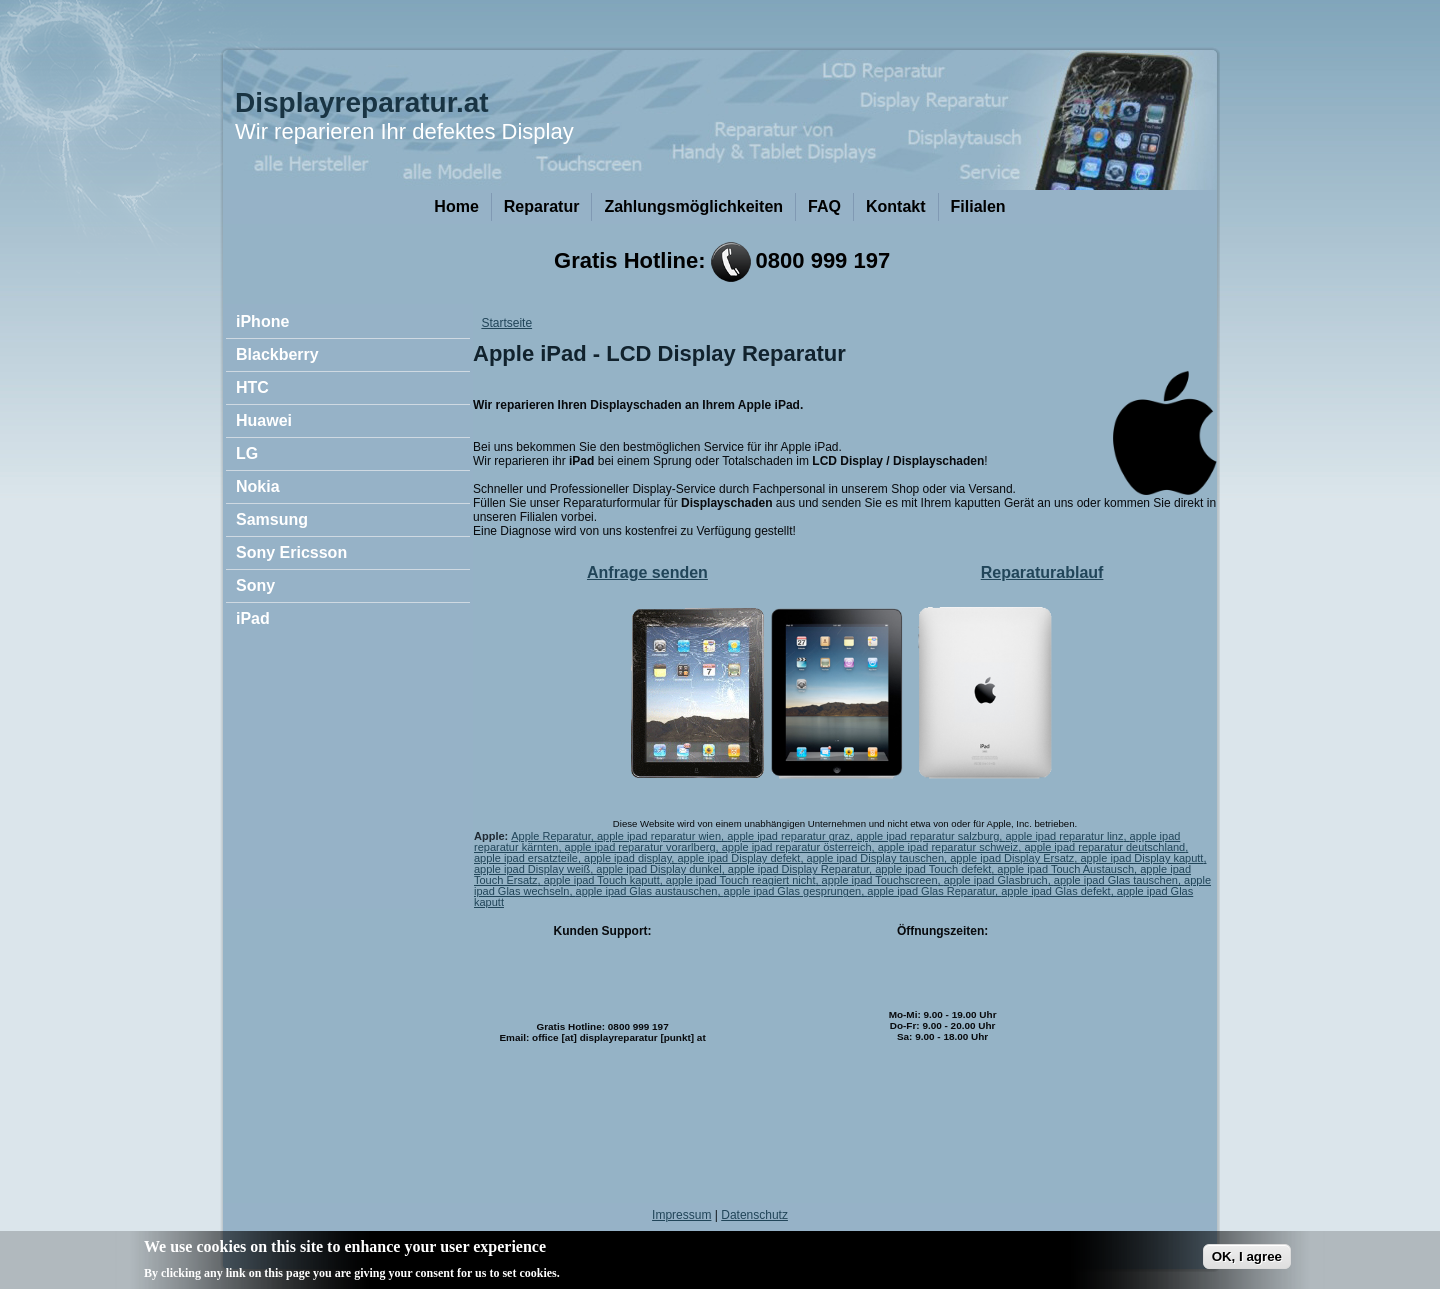 The image size is (1440, 1289). What do you see at coordinates (456, 206) in the screenshot?
I see `Home` at bounding box center [456, 206].